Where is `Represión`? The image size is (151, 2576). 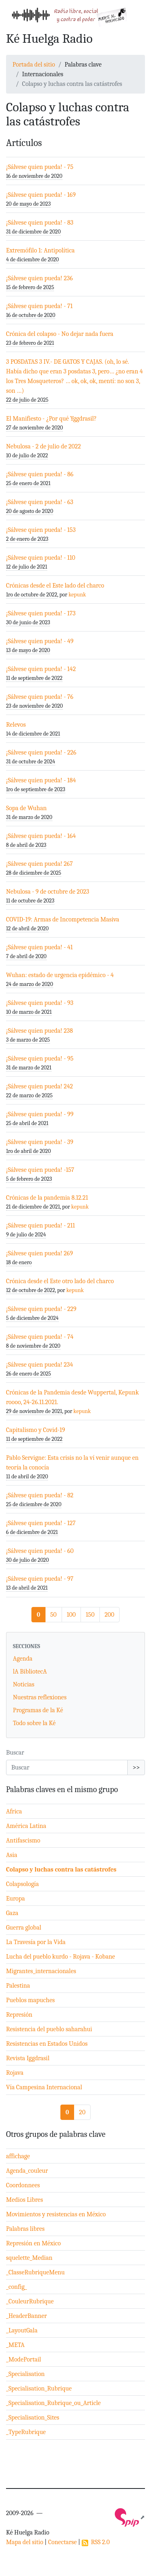
Represión is located at coordinates (19, 2014).